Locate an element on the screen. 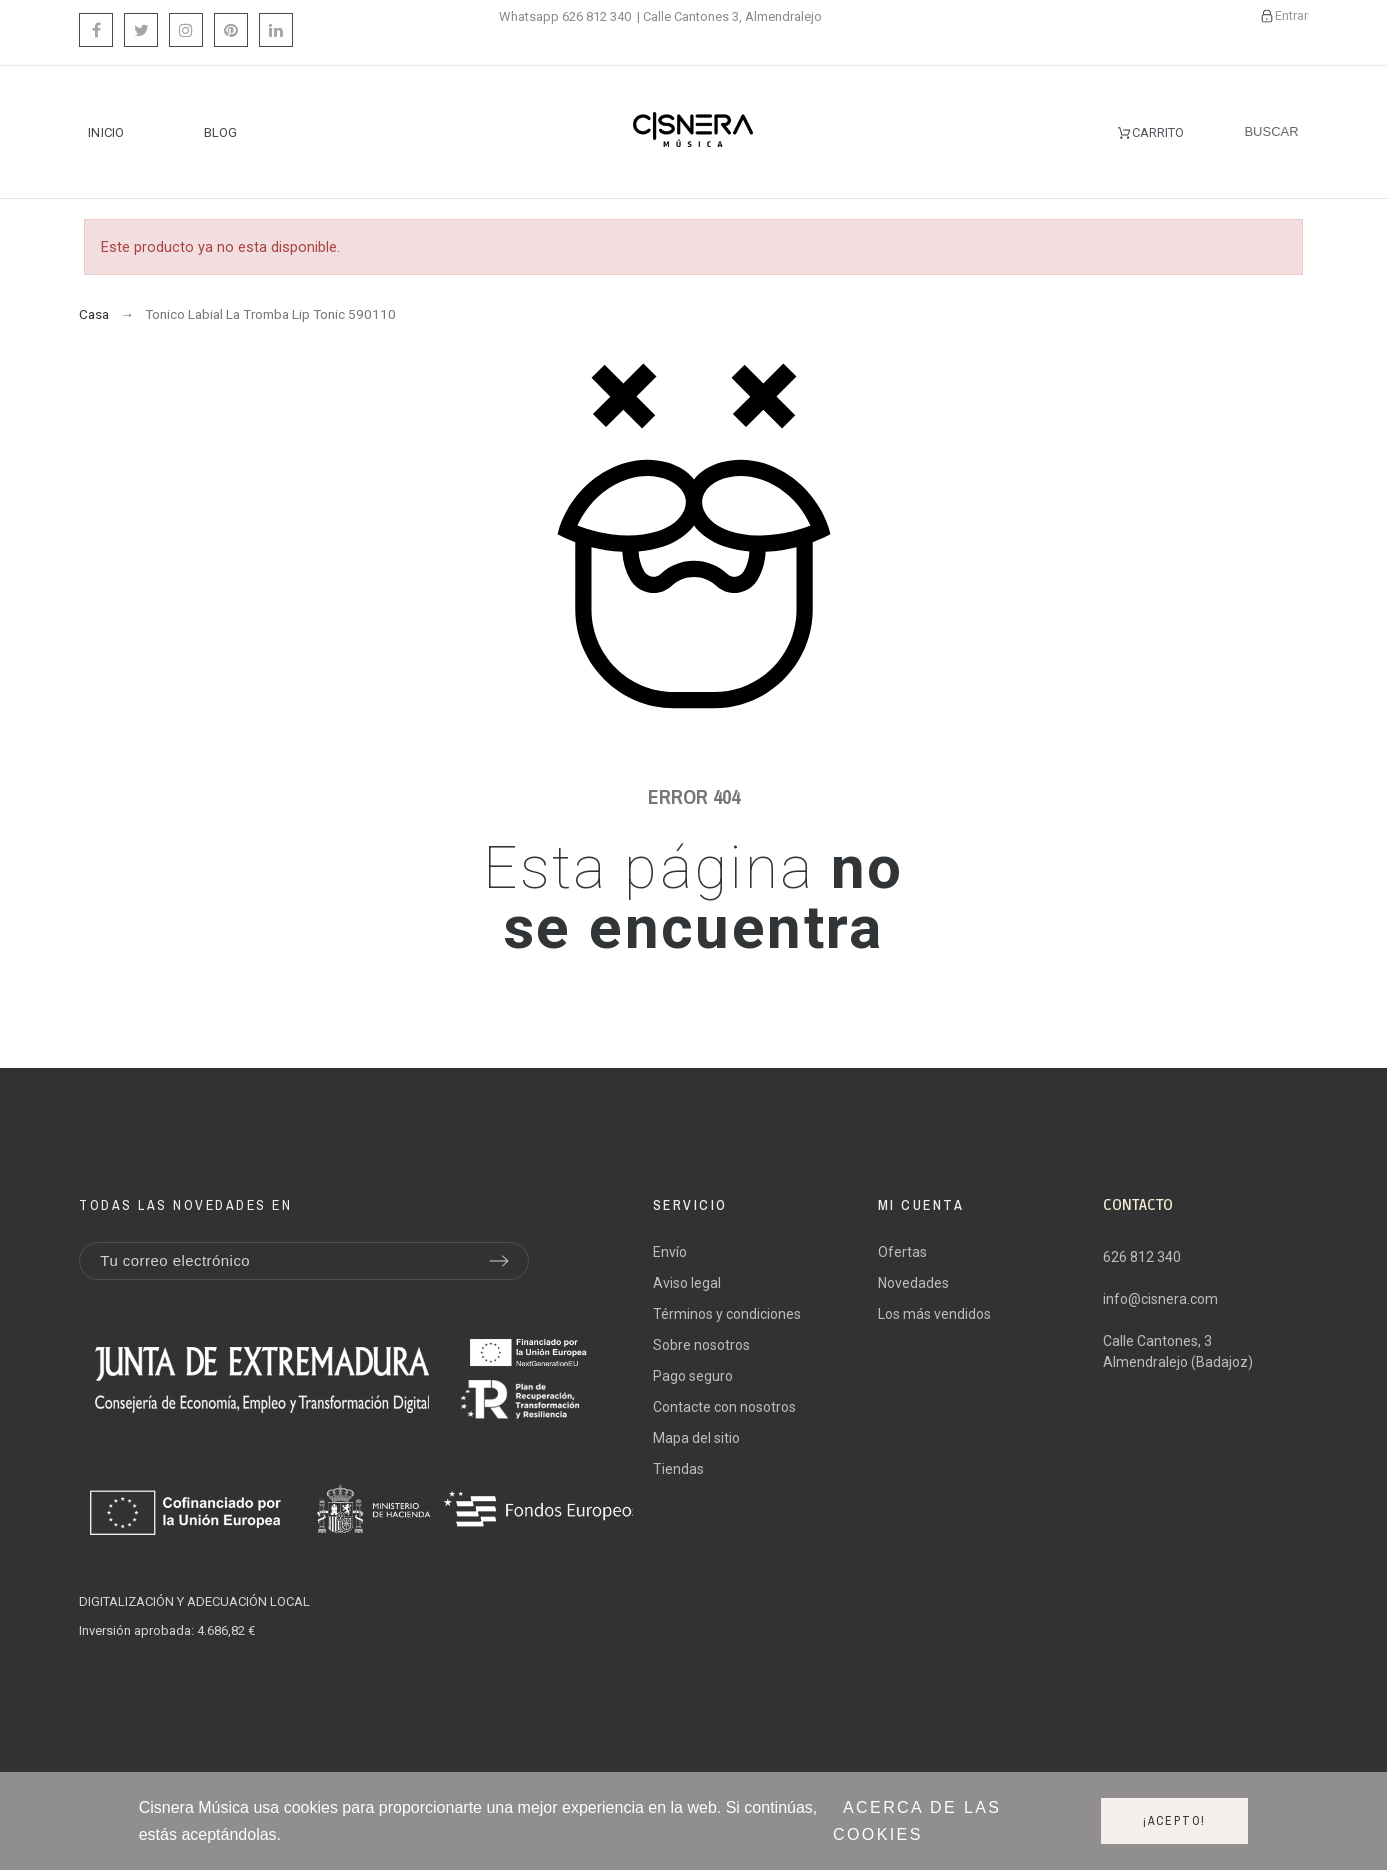  Tiendas is located at coordinates (678, 1469).